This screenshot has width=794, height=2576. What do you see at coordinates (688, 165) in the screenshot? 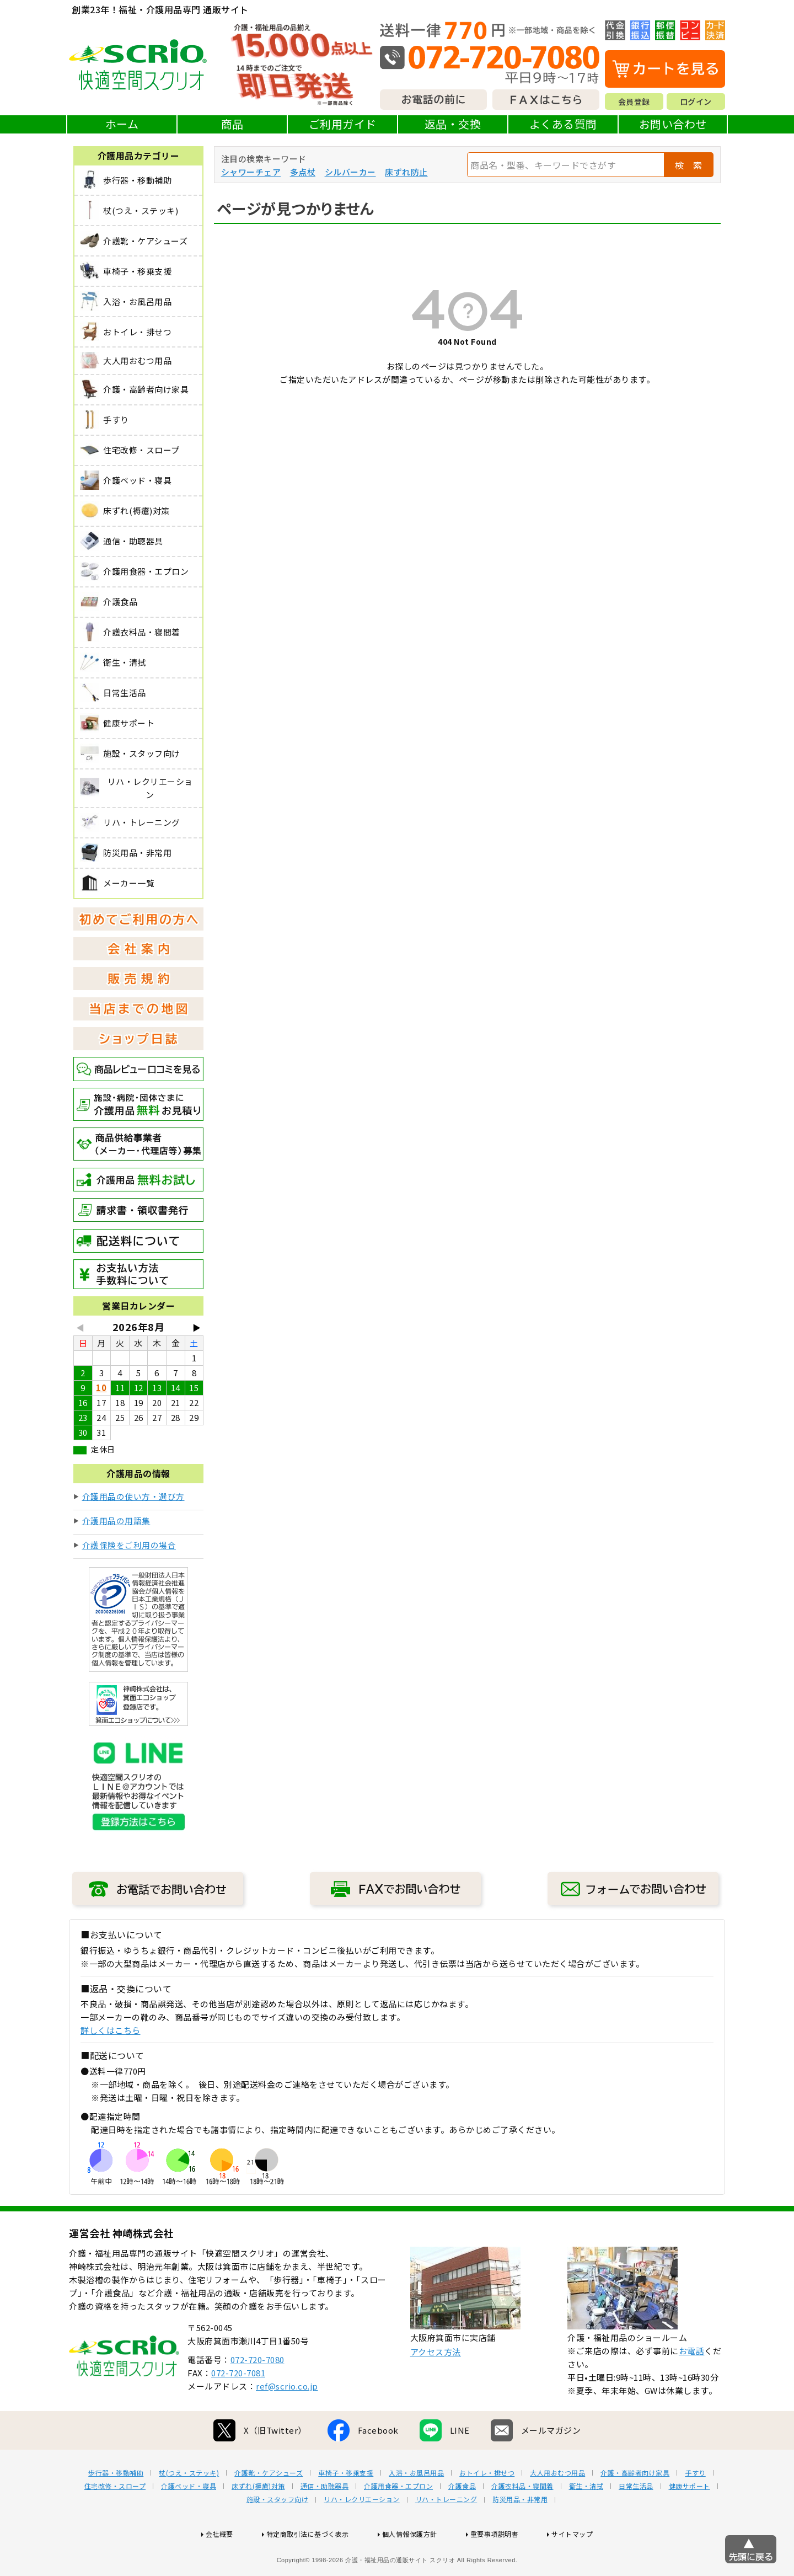
I see `検 索` at bounding box center [688, 165].